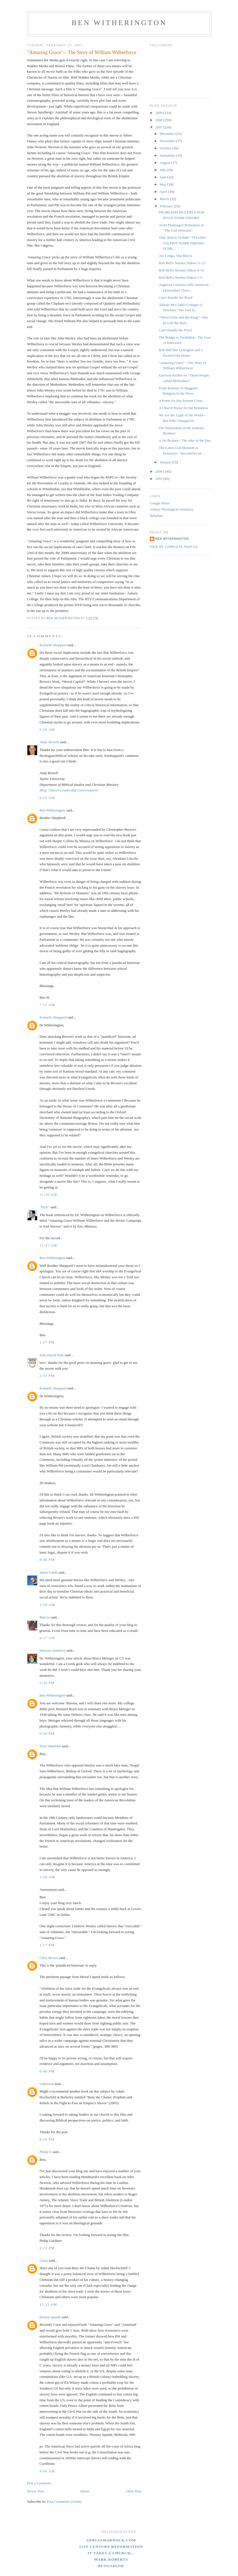 The image size is (238, 2576). What do you see at coordinates (182, 263) in the screenshot?
I see `Rob Bell's Nooma Videos 11-15` at bounding box center [182, 263].